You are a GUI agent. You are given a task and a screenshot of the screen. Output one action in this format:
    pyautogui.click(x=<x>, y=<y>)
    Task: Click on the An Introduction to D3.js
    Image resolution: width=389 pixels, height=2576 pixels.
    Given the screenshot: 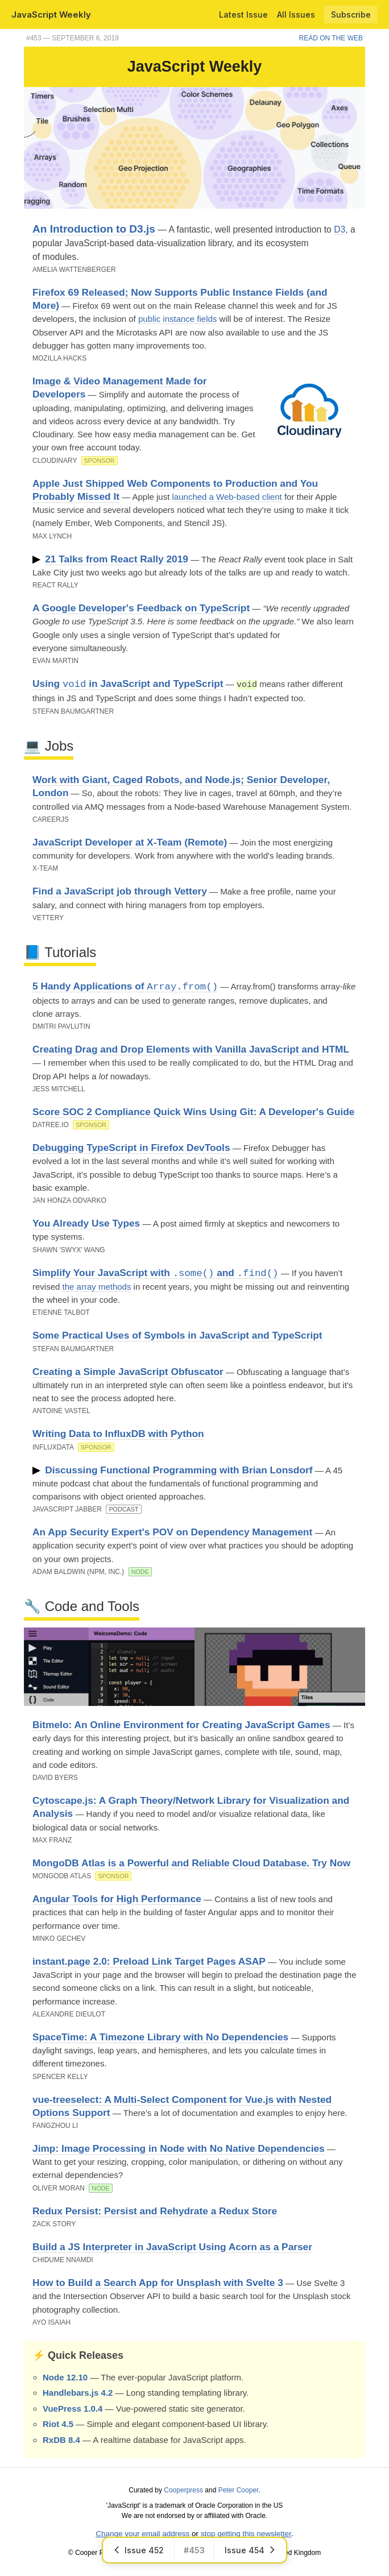 What is the action you would take?
    pyautogui.click(x=93, y=229)
    